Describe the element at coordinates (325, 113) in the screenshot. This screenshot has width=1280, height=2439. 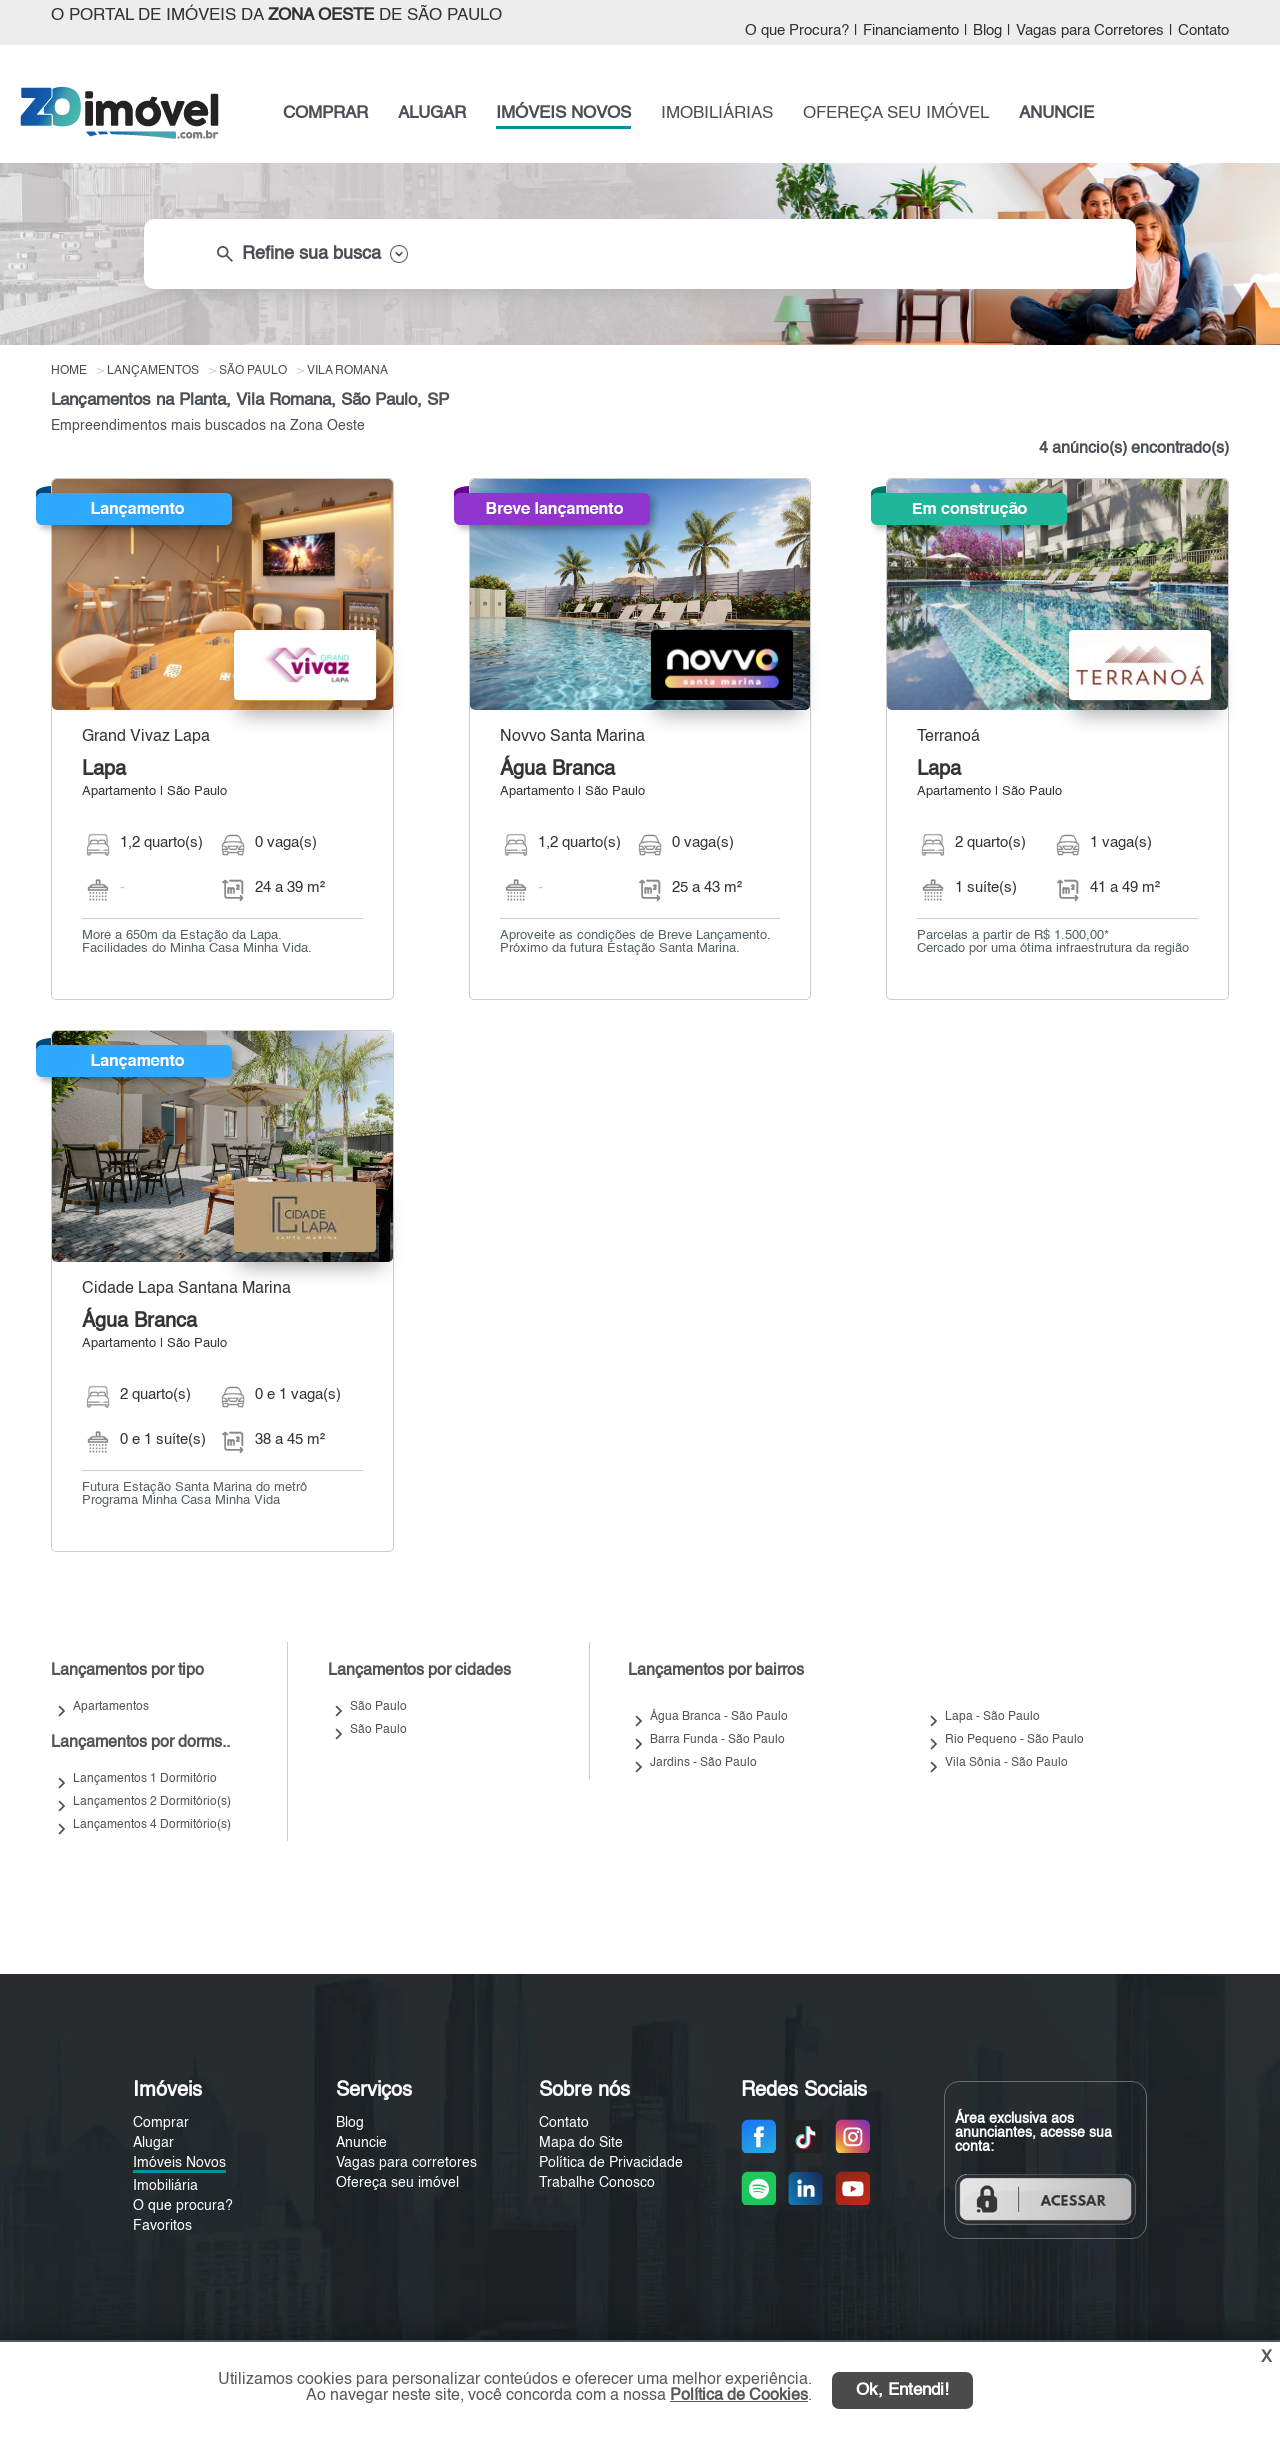
I see `COMPRAR` at that location.